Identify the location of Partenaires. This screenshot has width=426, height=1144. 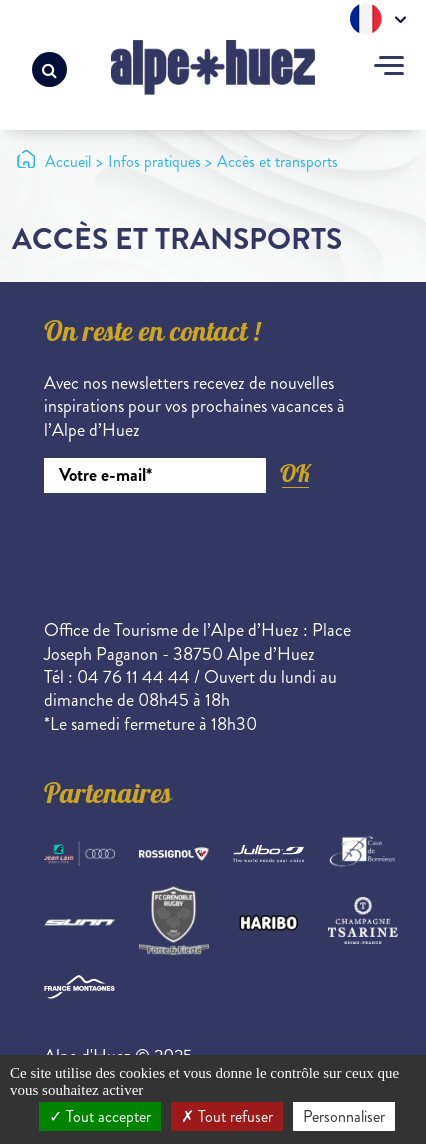
(108, 797).